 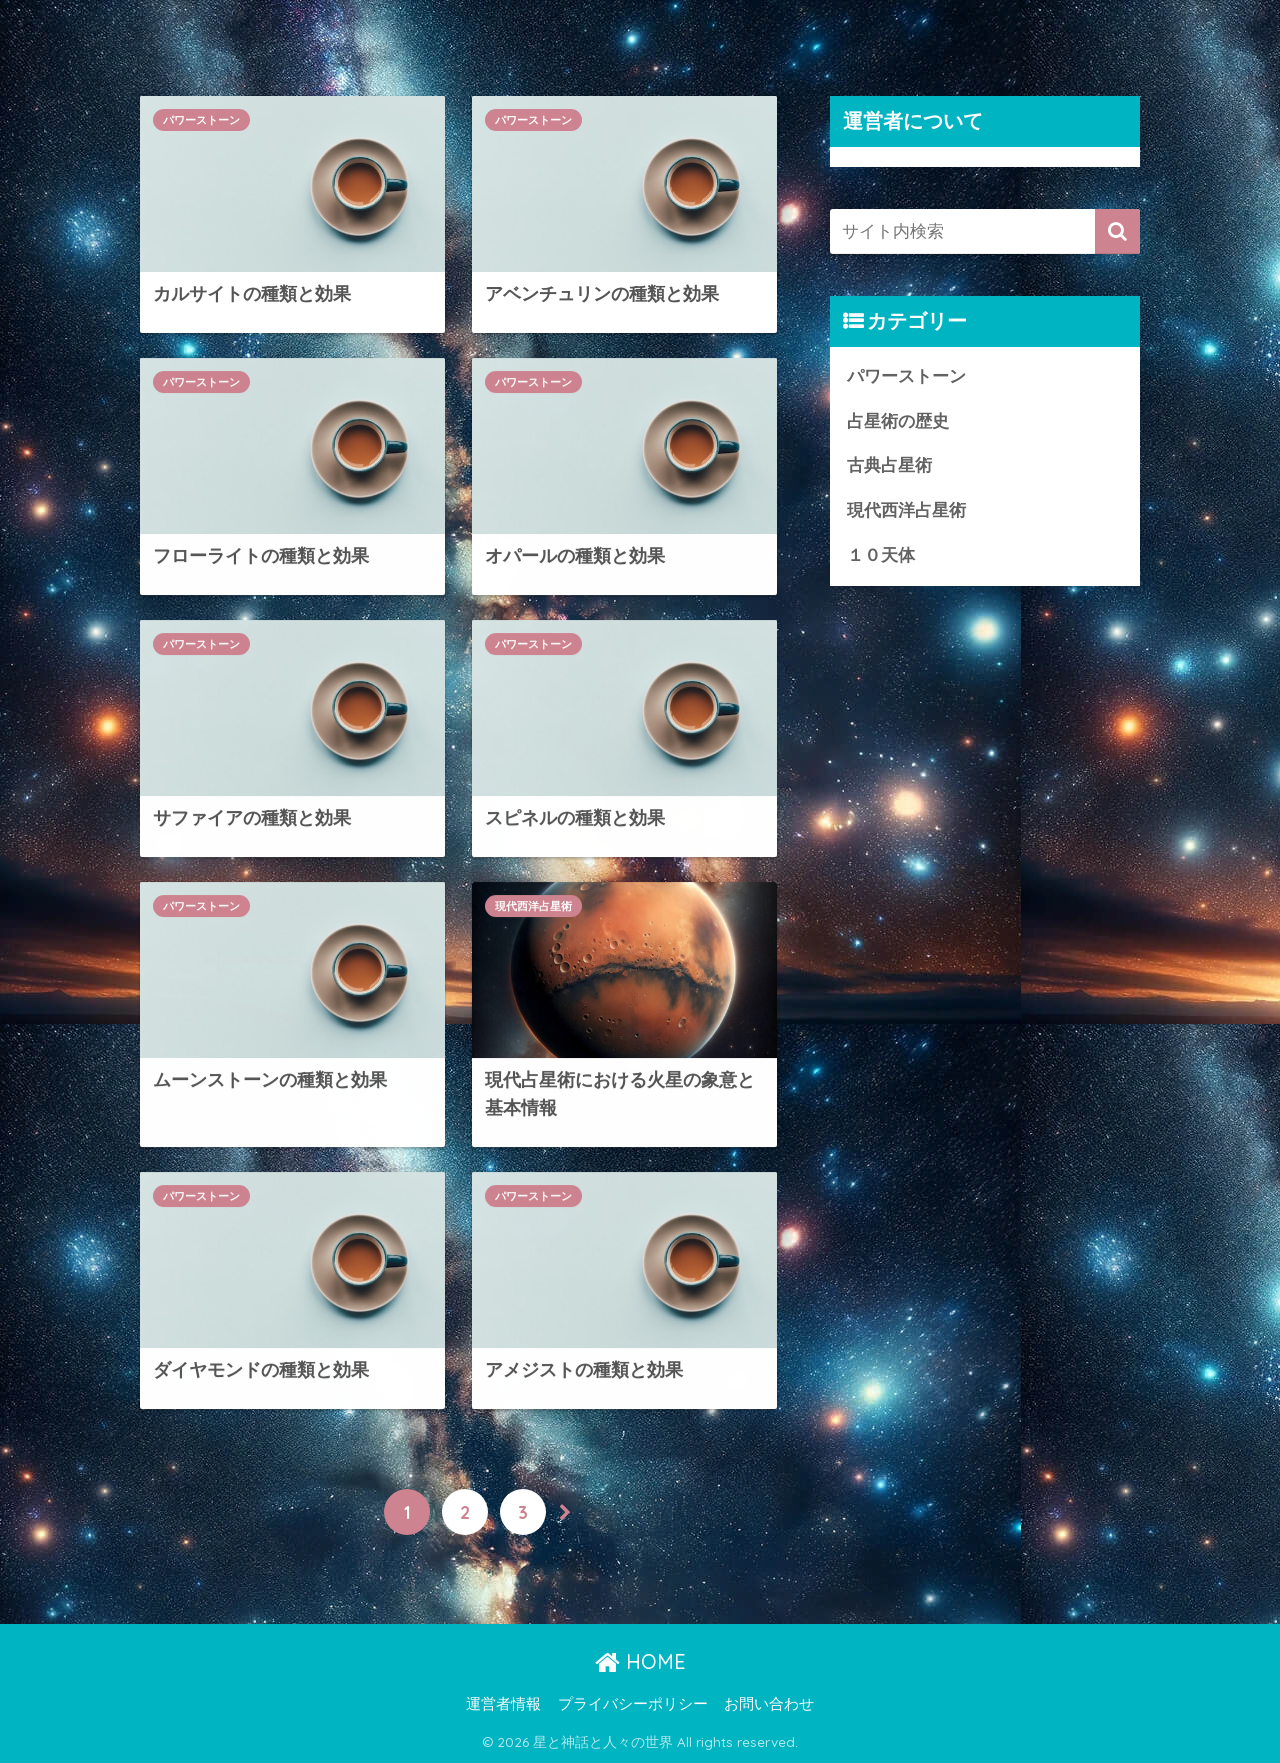 I want to click on パワーストーン, so click(x=201, y=120).